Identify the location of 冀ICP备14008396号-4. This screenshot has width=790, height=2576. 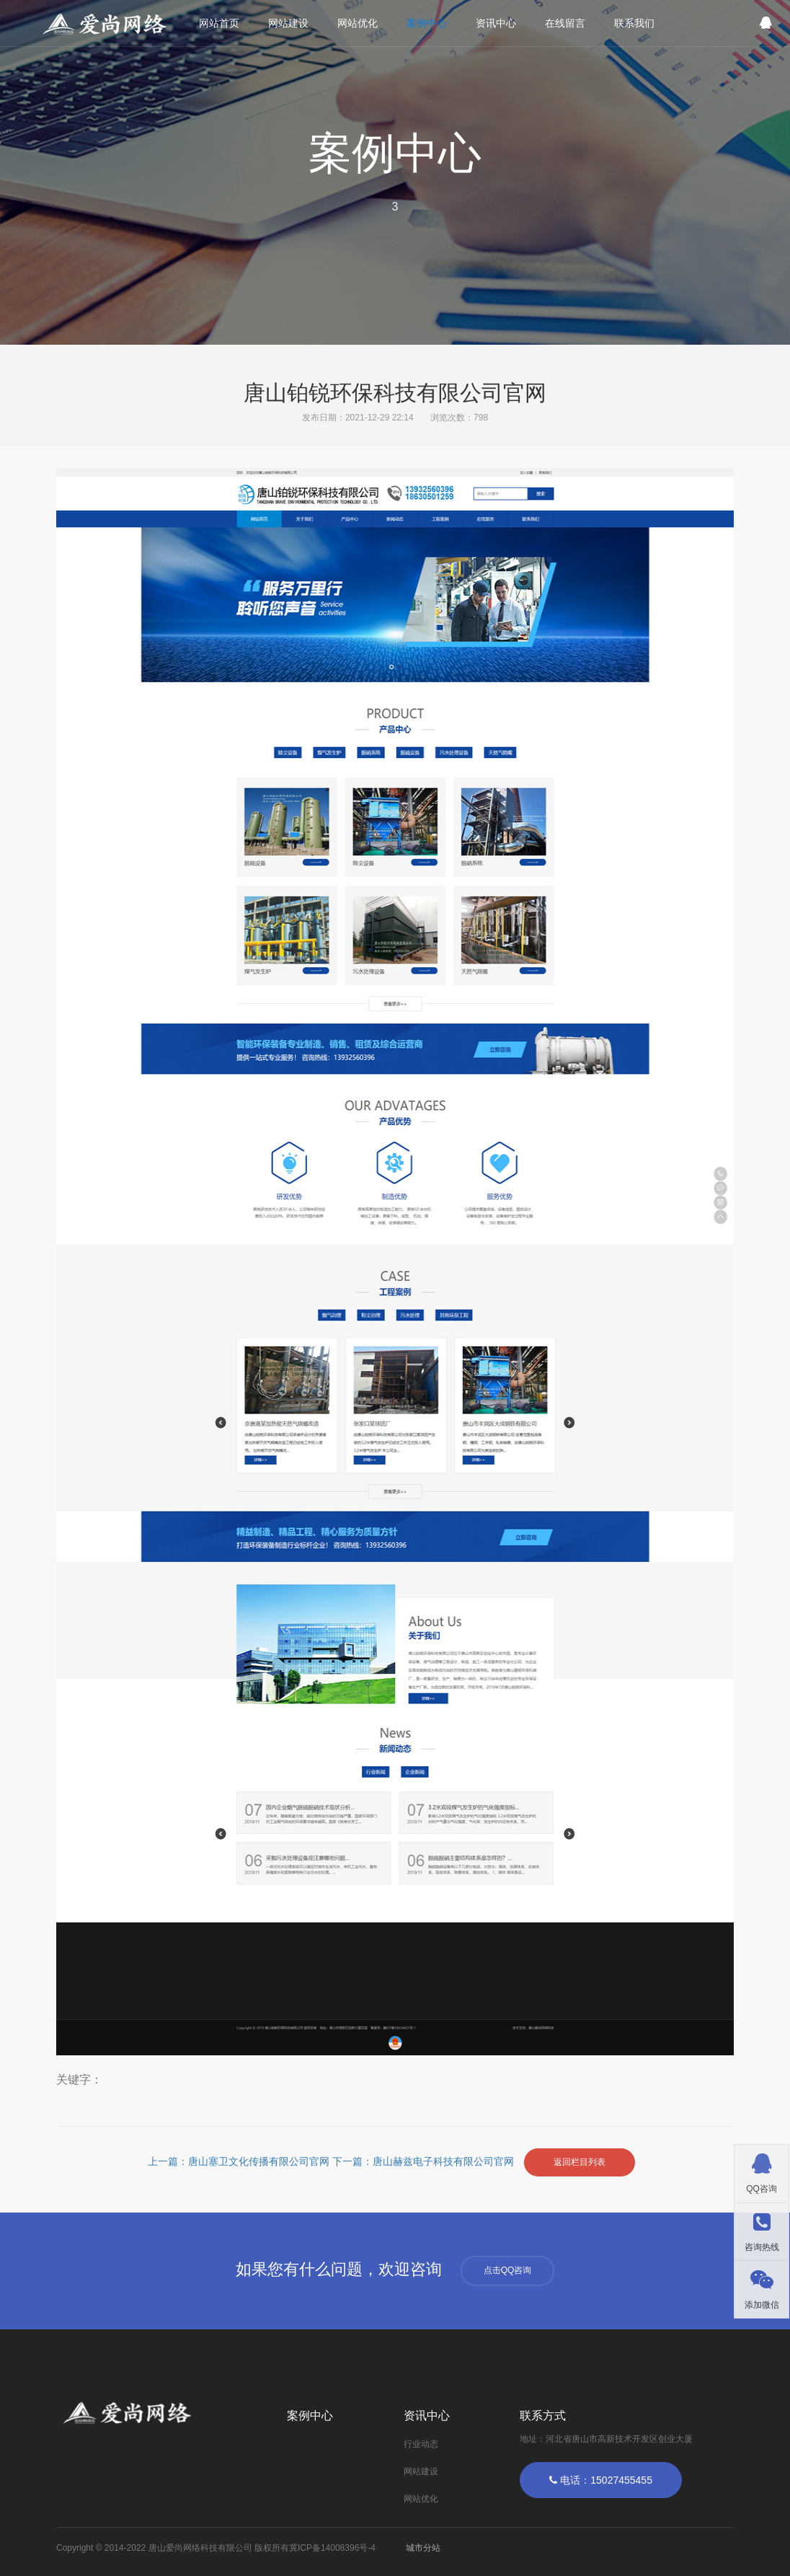
(332, 2548).